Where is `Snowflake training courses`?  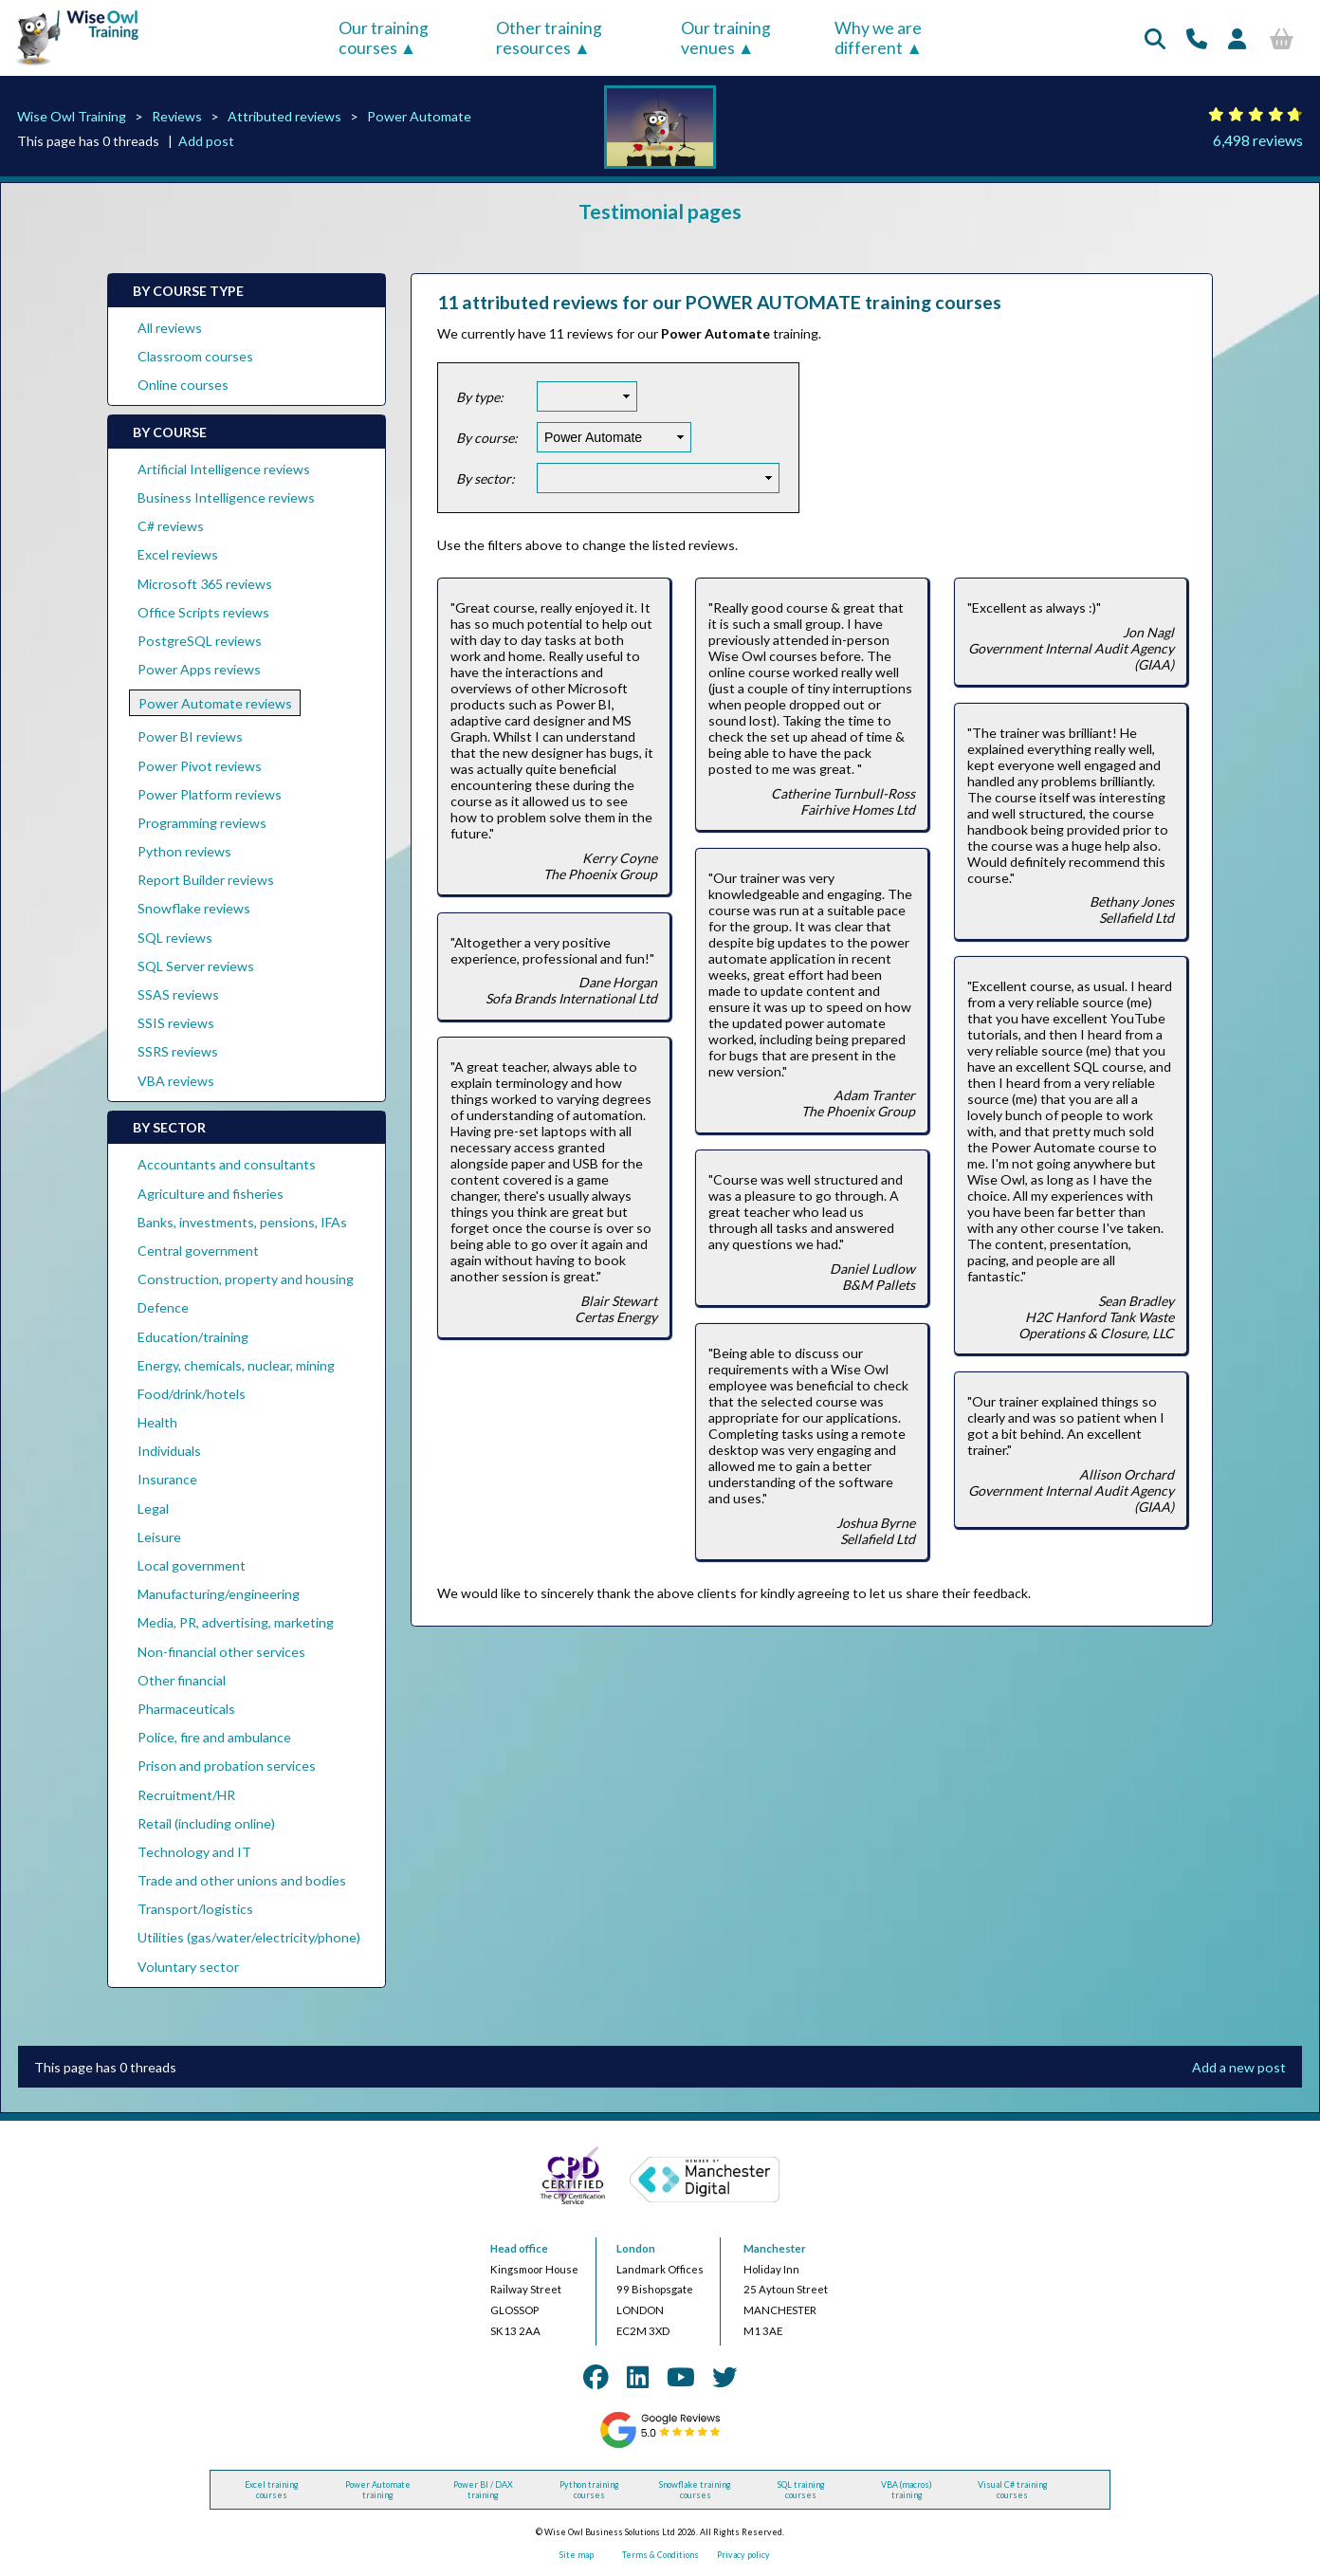 Snowflake training courses is located at coordinates (695, 2489).